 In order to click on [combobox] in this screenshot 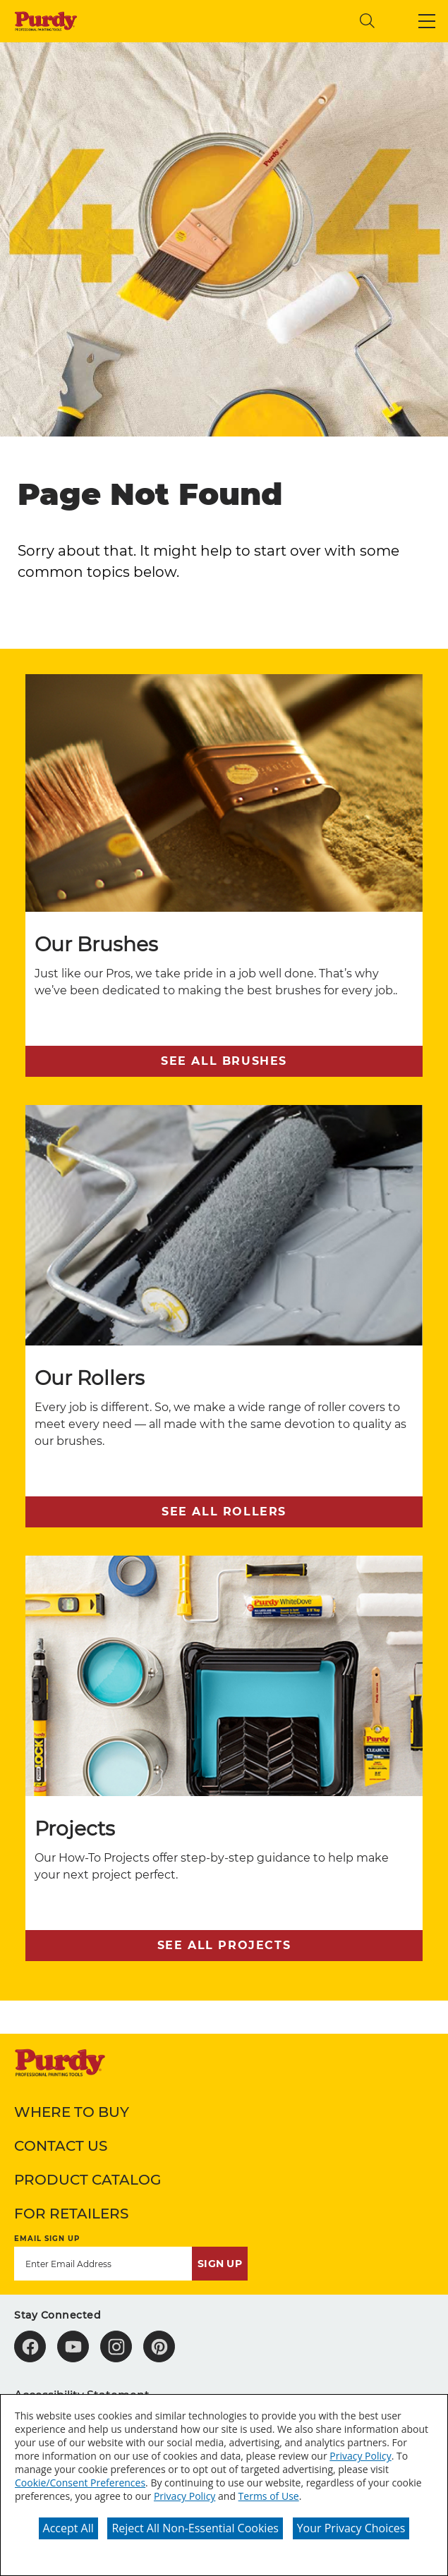, I will do `click(233, 20)`.